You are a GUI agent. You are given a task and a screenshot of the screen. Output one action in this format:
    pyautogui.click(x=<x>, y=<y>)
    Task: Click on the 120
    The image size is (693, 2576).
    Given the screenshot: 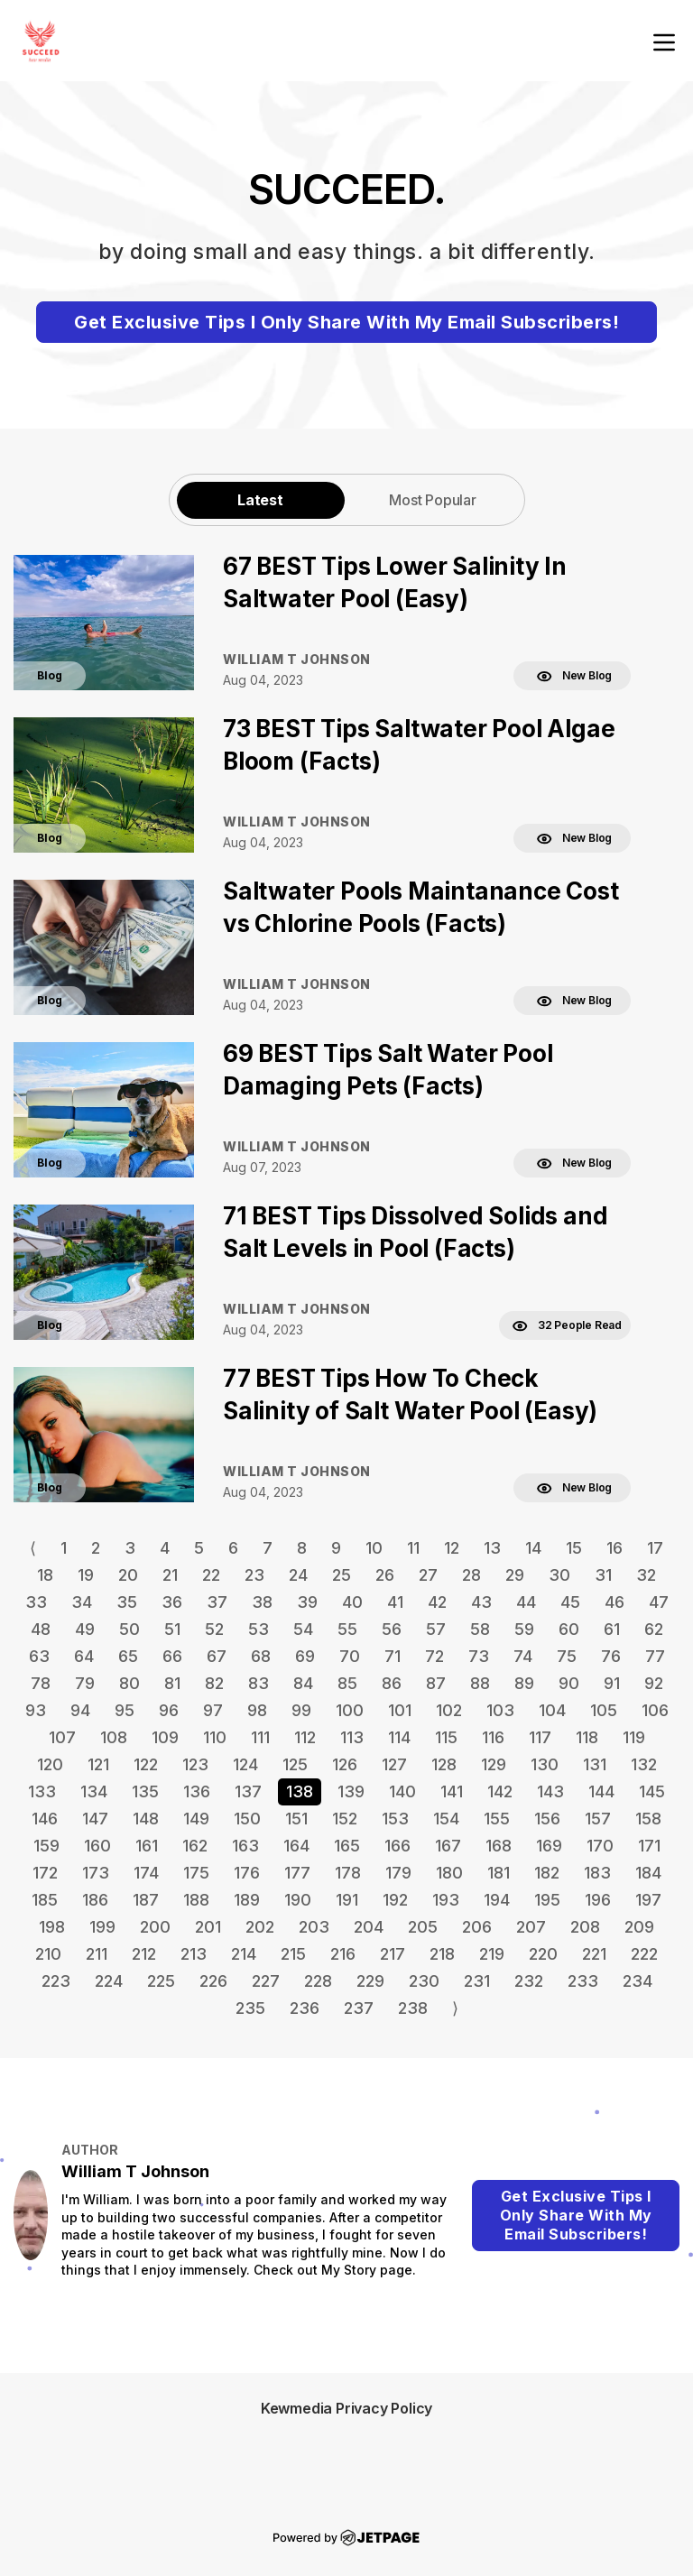 What is the action you would take?
    pyautogui.click(x=50, y=1764)
    